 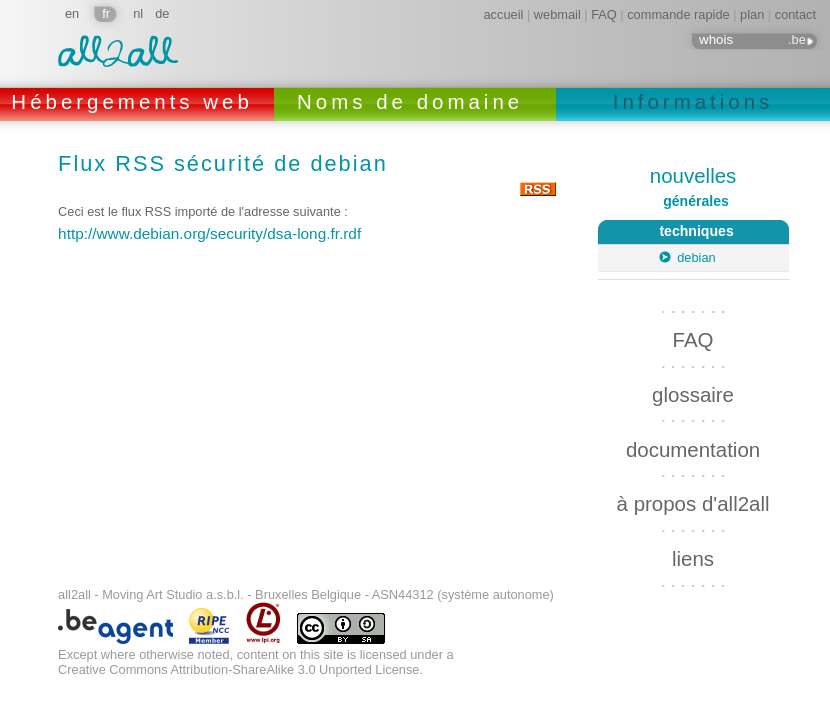 I want to click on générales, so click(x=696, y=201).